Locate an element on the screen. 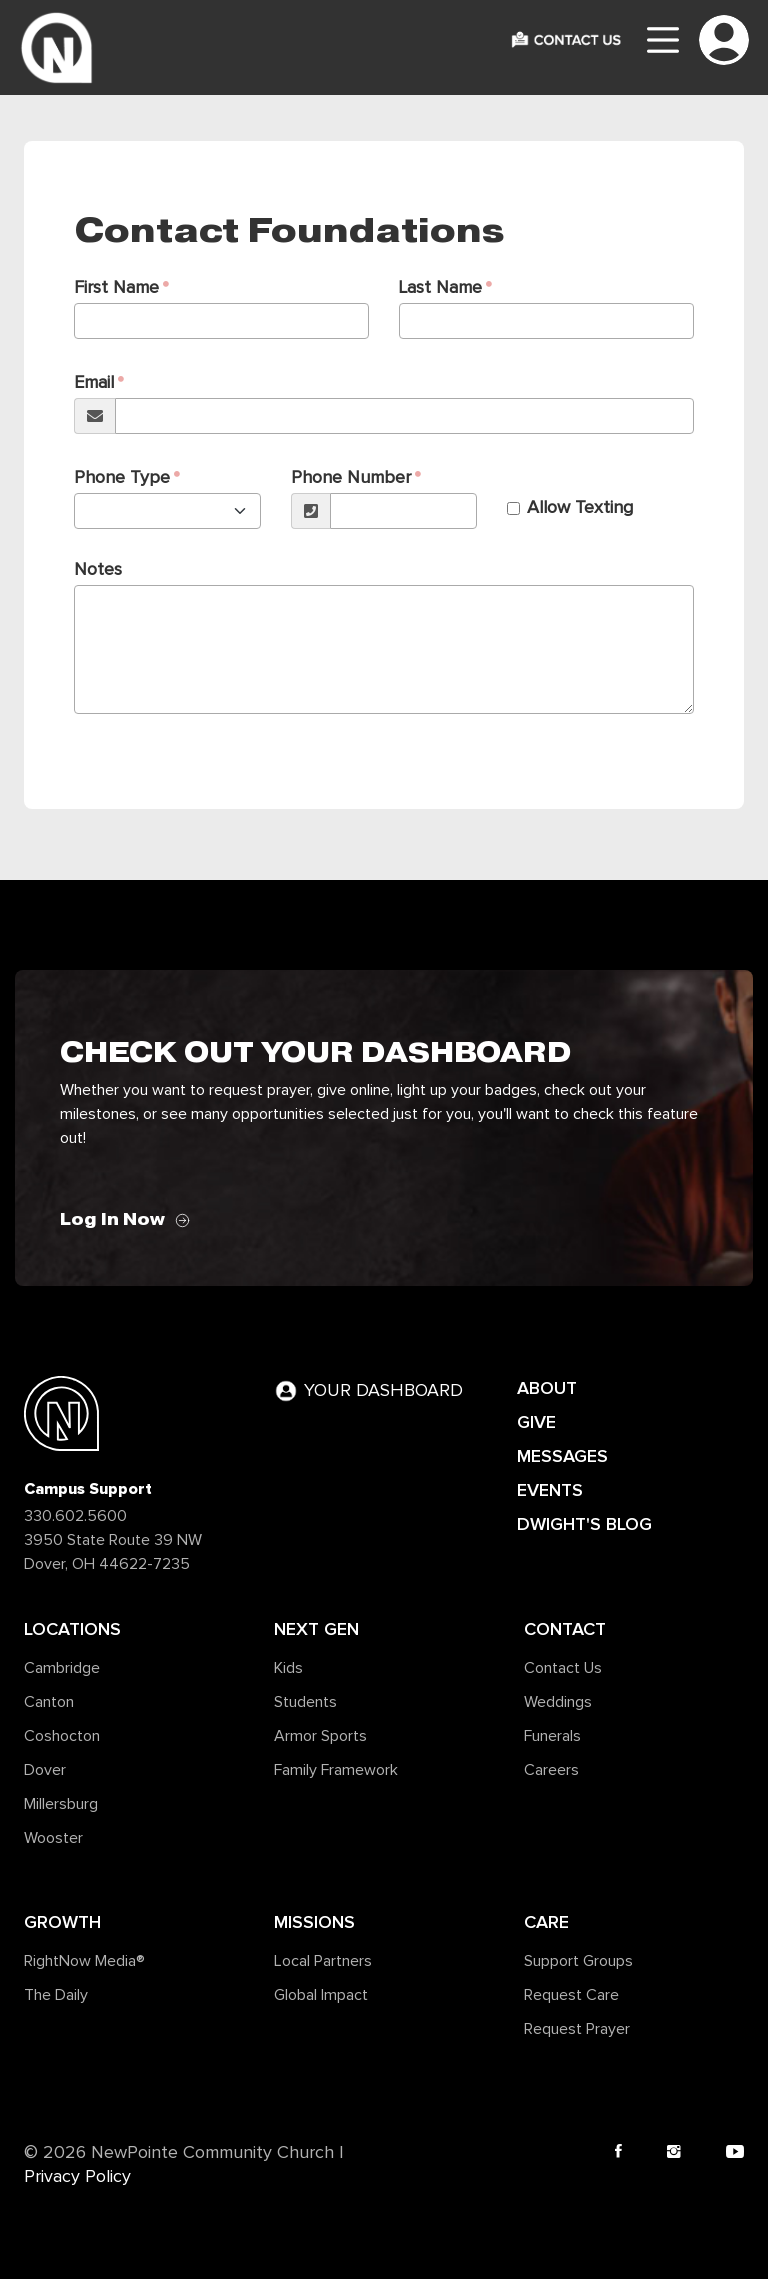  Phone Type is located at coordinates (122, 478).